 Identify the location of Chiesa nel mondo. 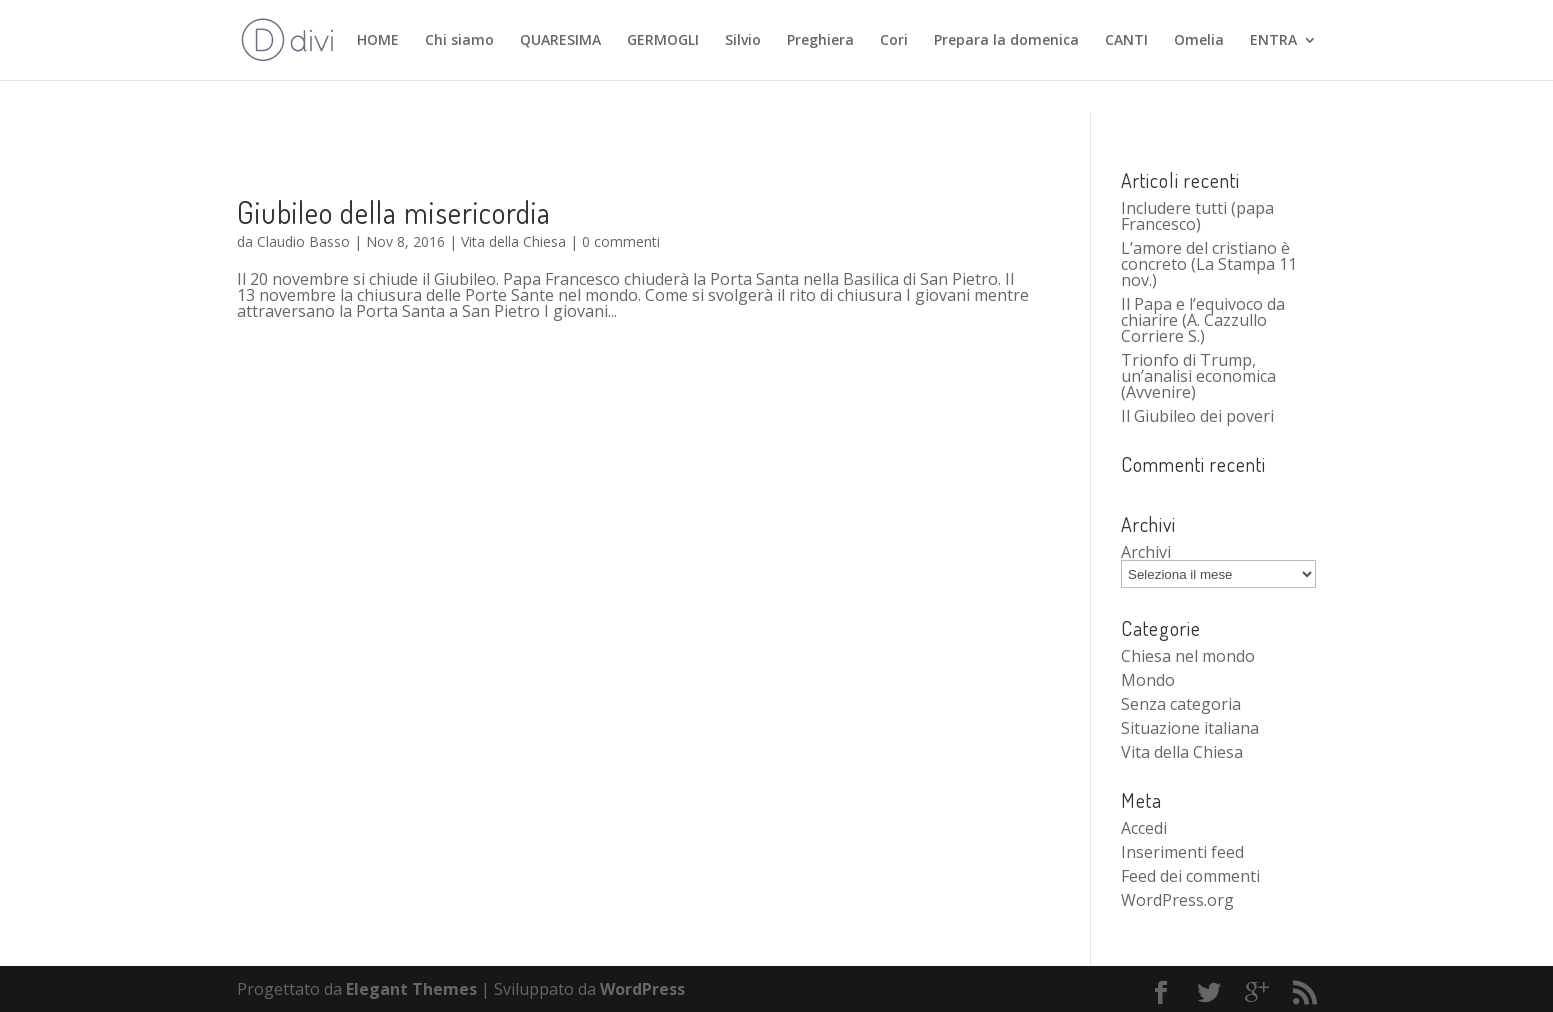
(1188, 656).